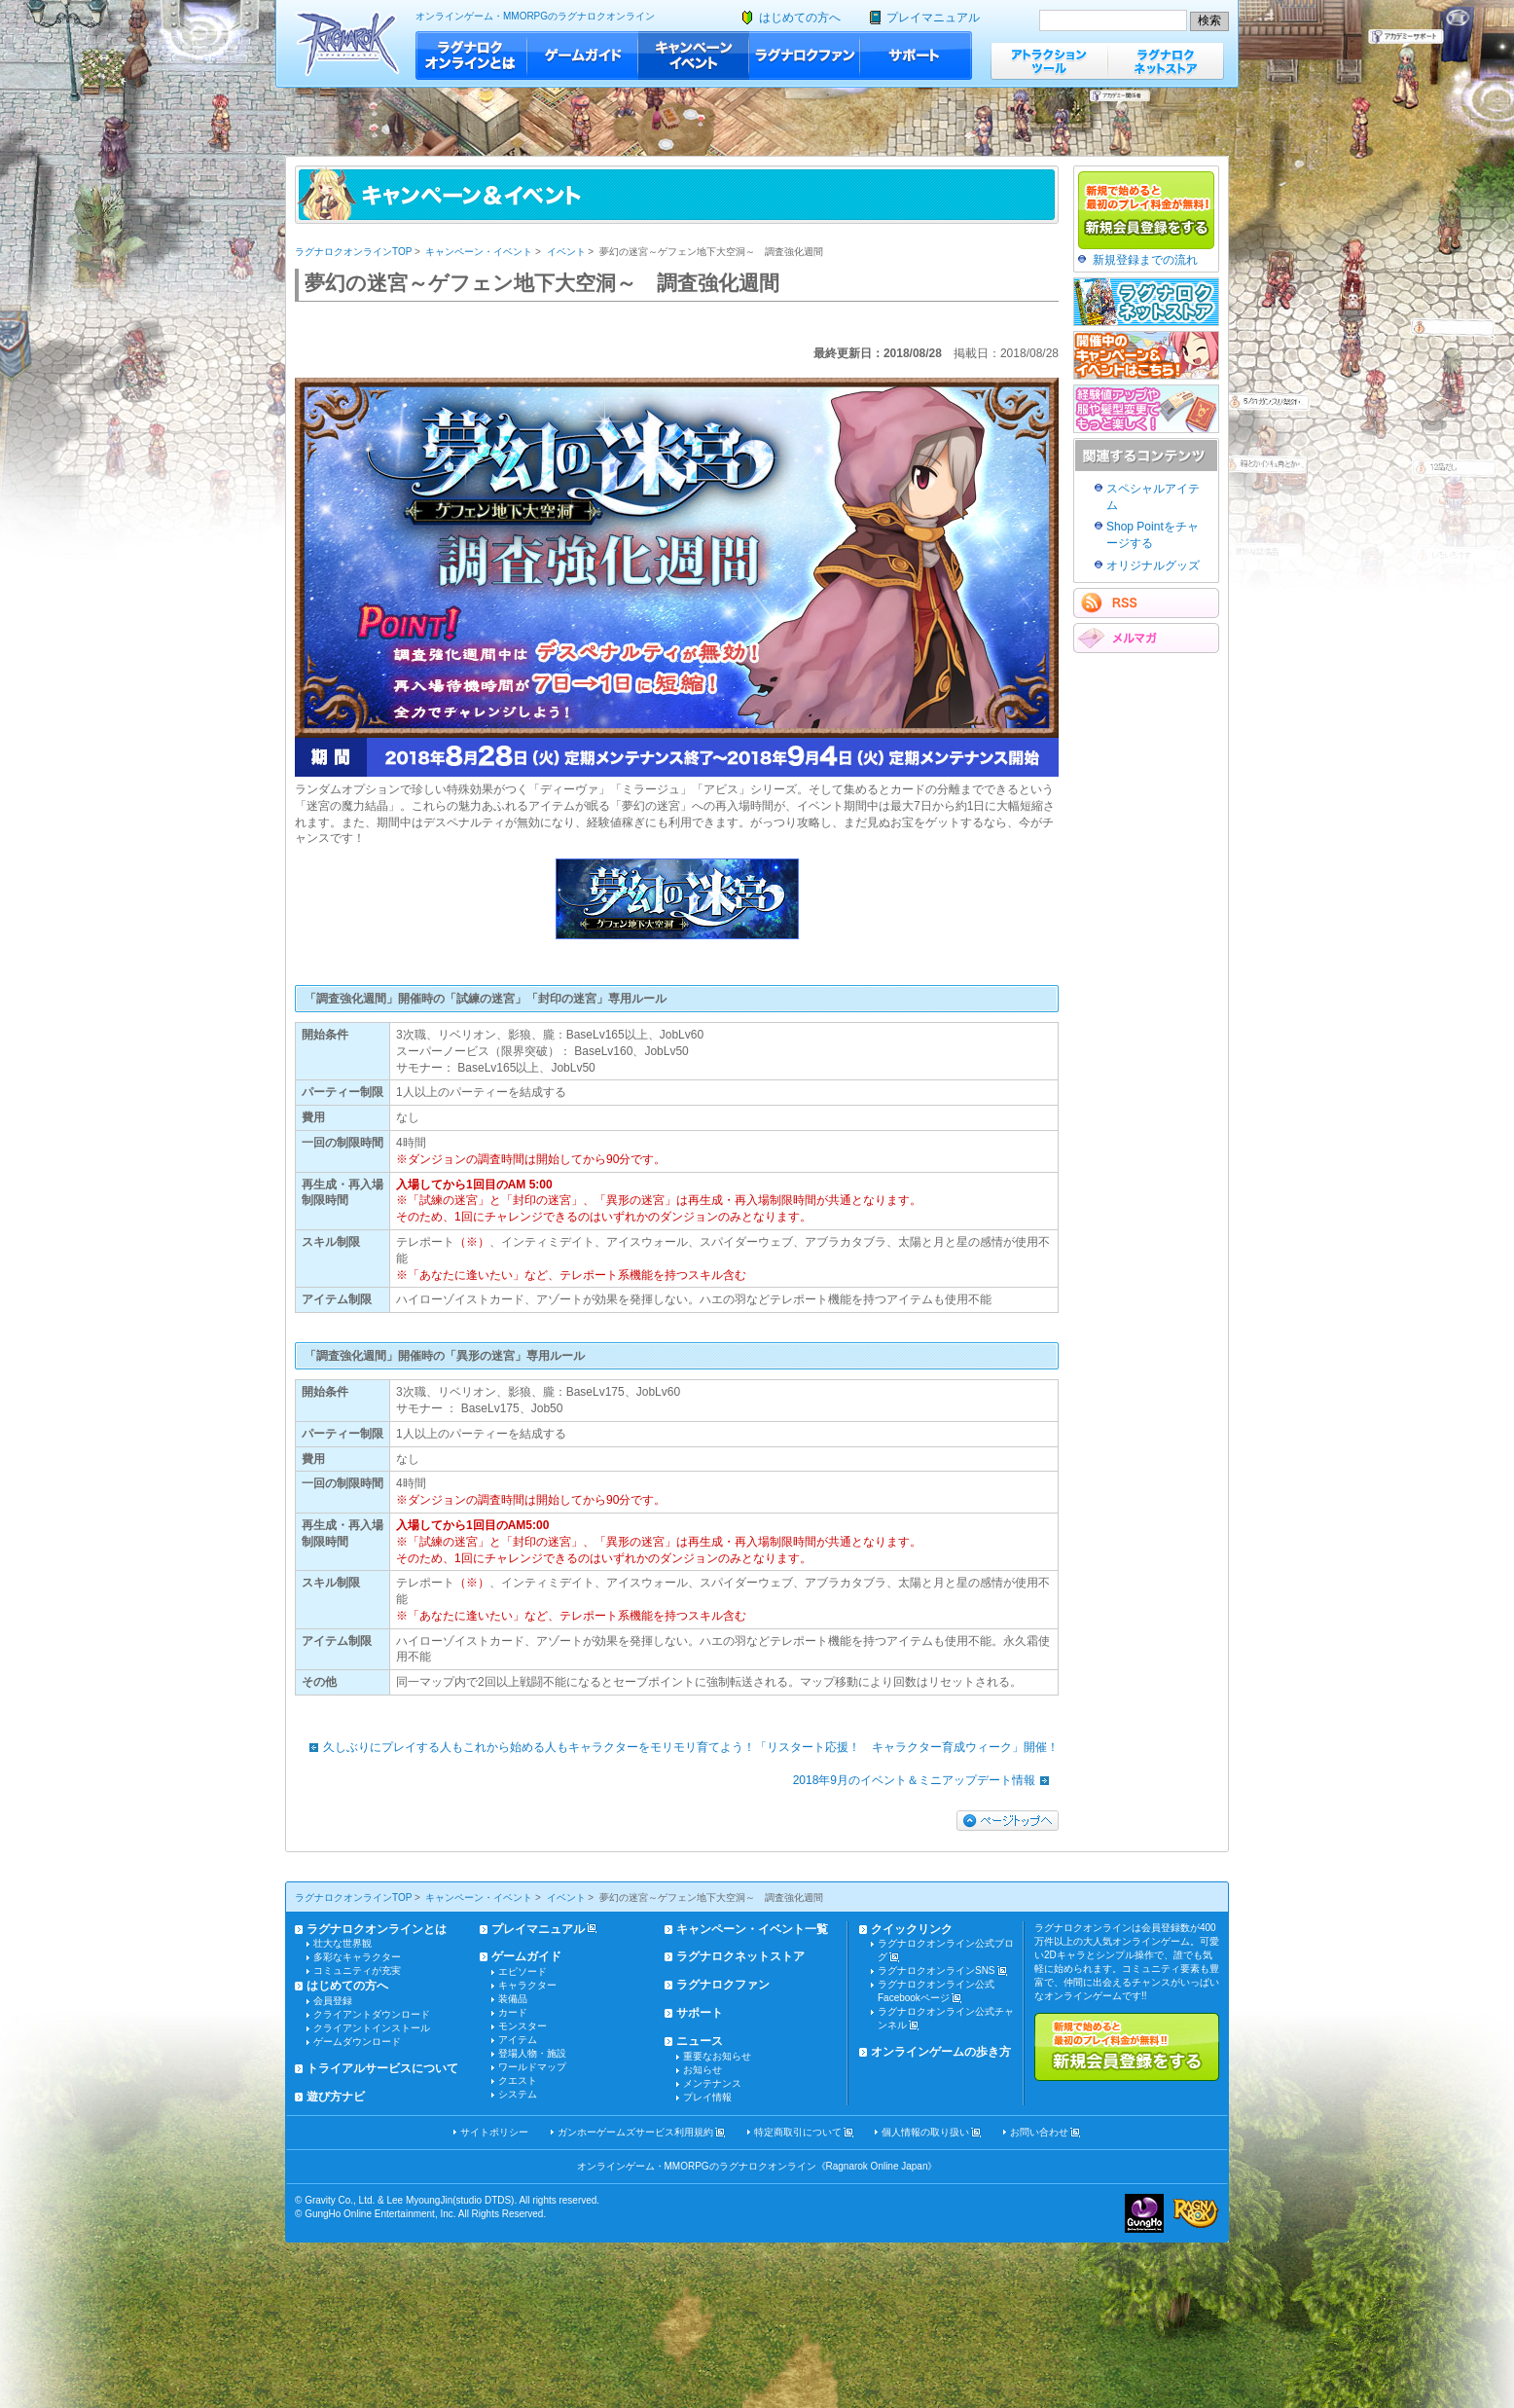 This screenshot has width=1514, height=2408. I want to click on 新規で始めると最初のプレイ料金が無料!!新規会員登録をする, so click(1126, 2047).